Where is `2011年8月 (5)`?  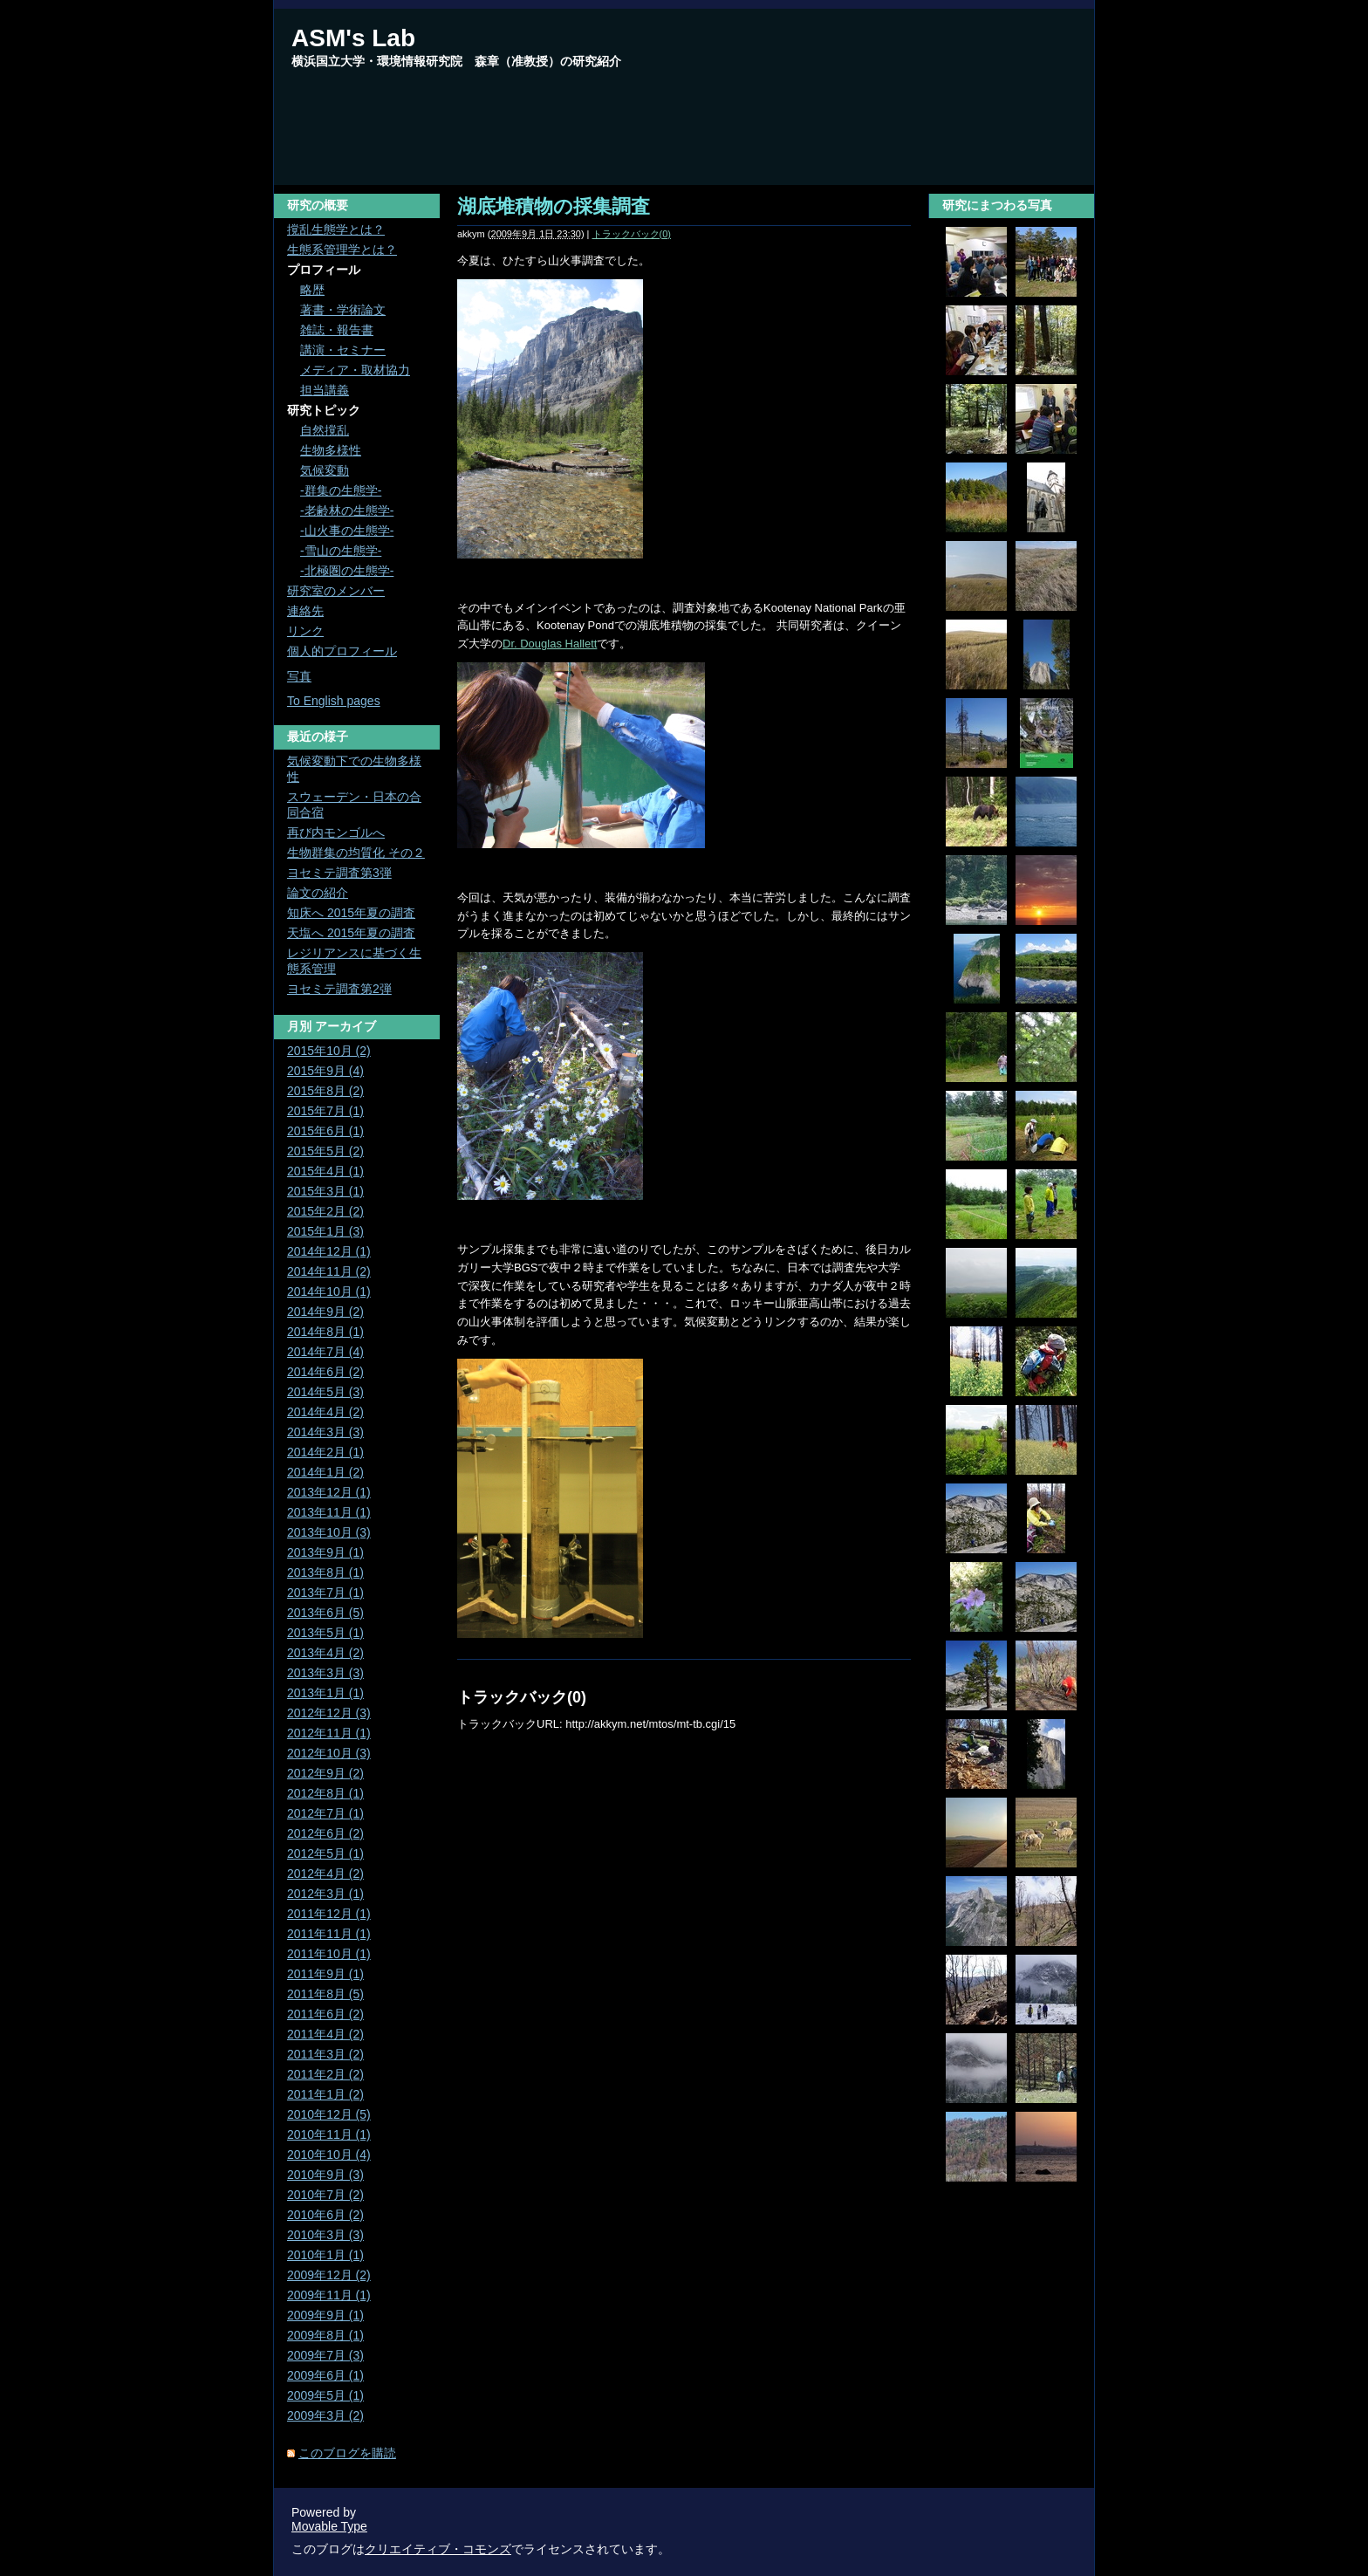
2011年8月 (5) is located at coordinates (325, 1994).